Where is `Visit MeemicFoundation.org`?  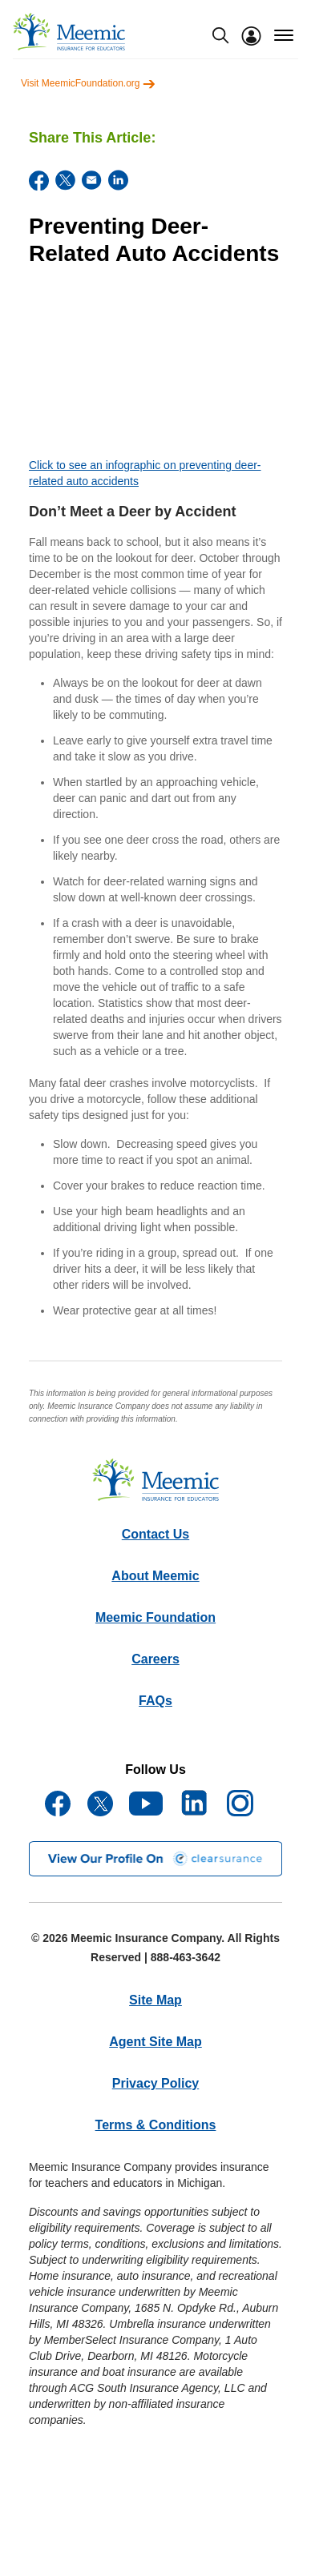
Visit MeemicFoundation.org is located at coordinates (88, 83).